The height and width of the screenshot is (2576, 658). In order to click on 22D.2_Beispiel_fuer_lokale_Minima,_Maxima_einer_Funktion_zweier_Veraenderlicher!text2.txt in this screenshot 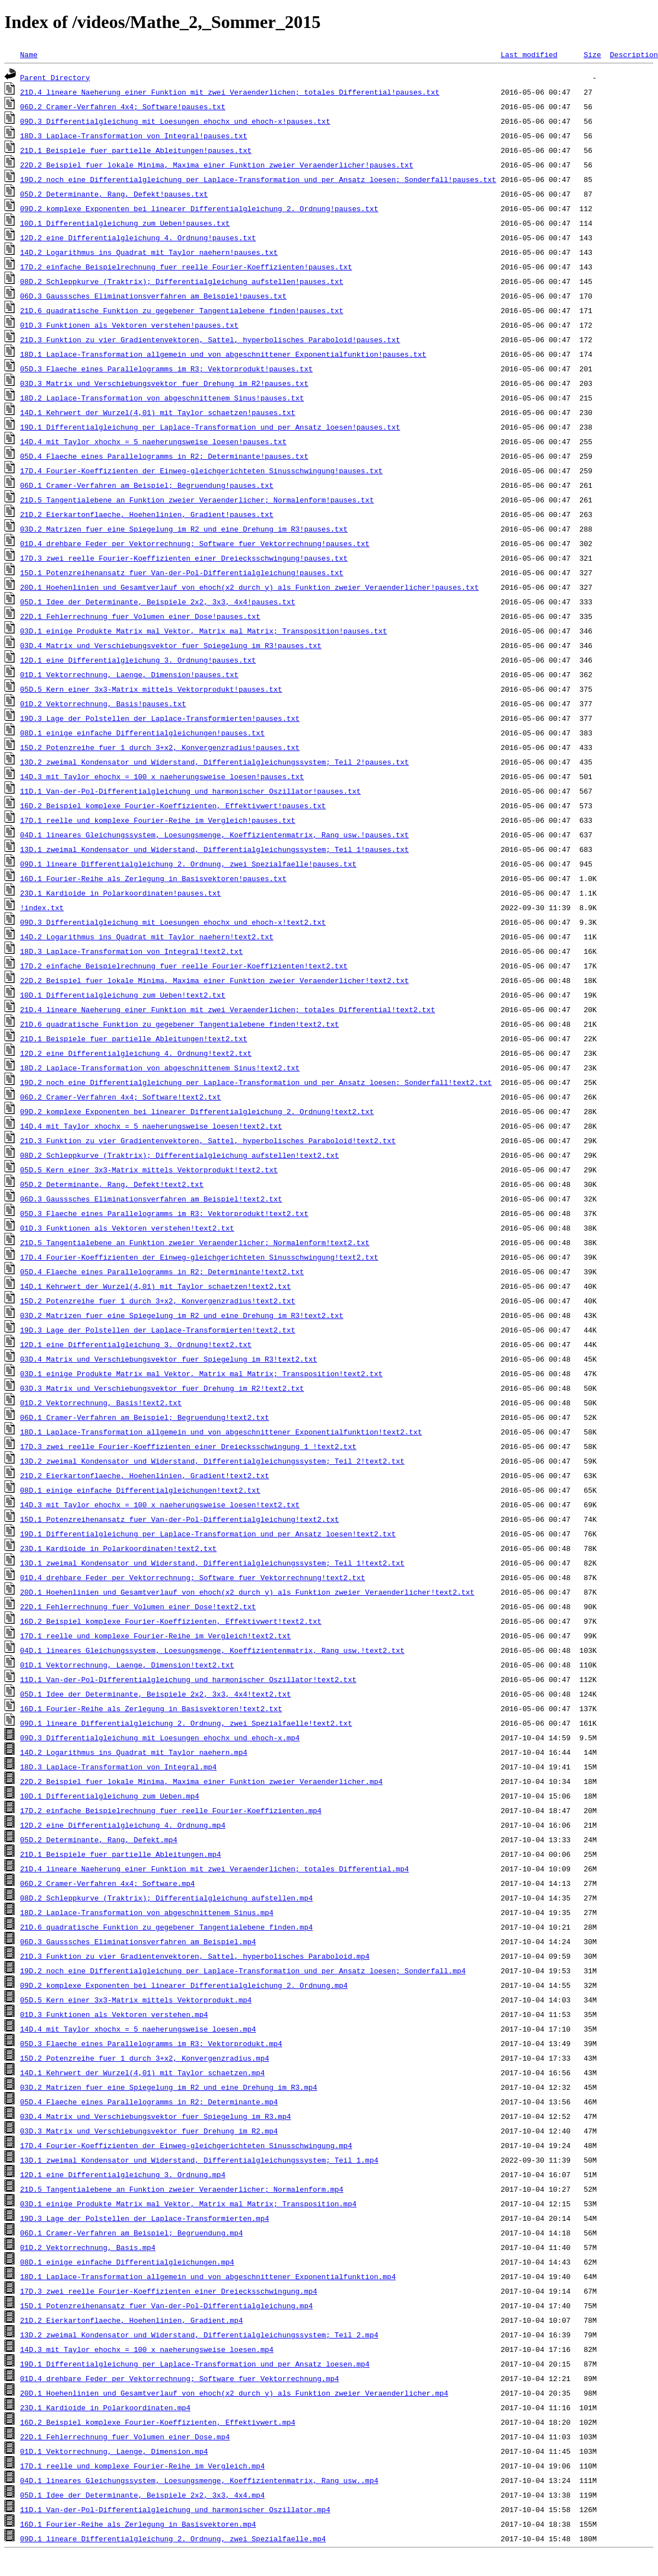, I will do `click(214, 980)`.